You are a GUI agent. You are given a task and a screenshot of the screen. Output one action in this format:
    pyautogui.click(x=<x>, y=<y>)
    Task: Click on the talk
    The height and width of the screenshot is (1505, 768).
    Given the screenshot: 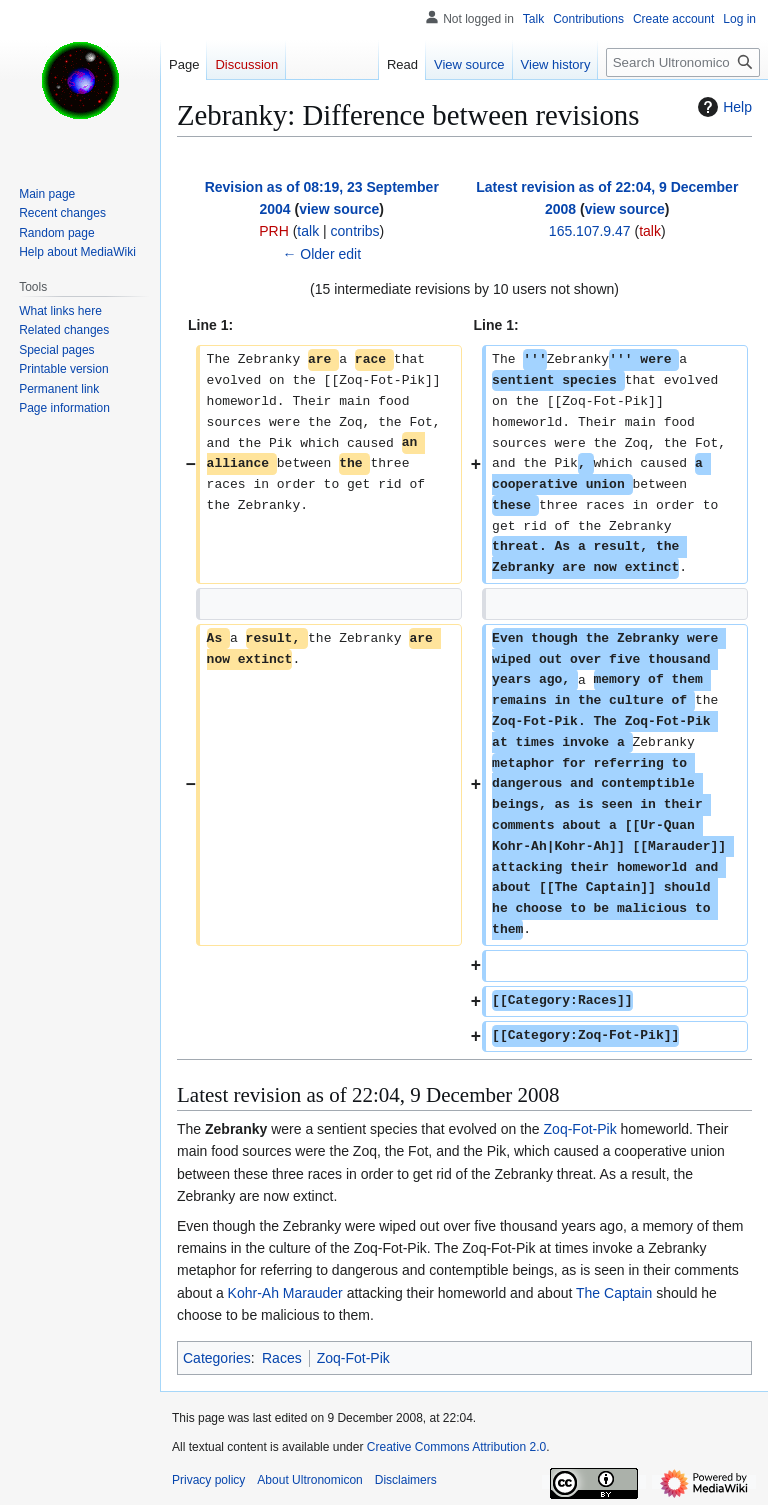 What is the action you would take?
    pyautogui.click(x=308, y=231)
    